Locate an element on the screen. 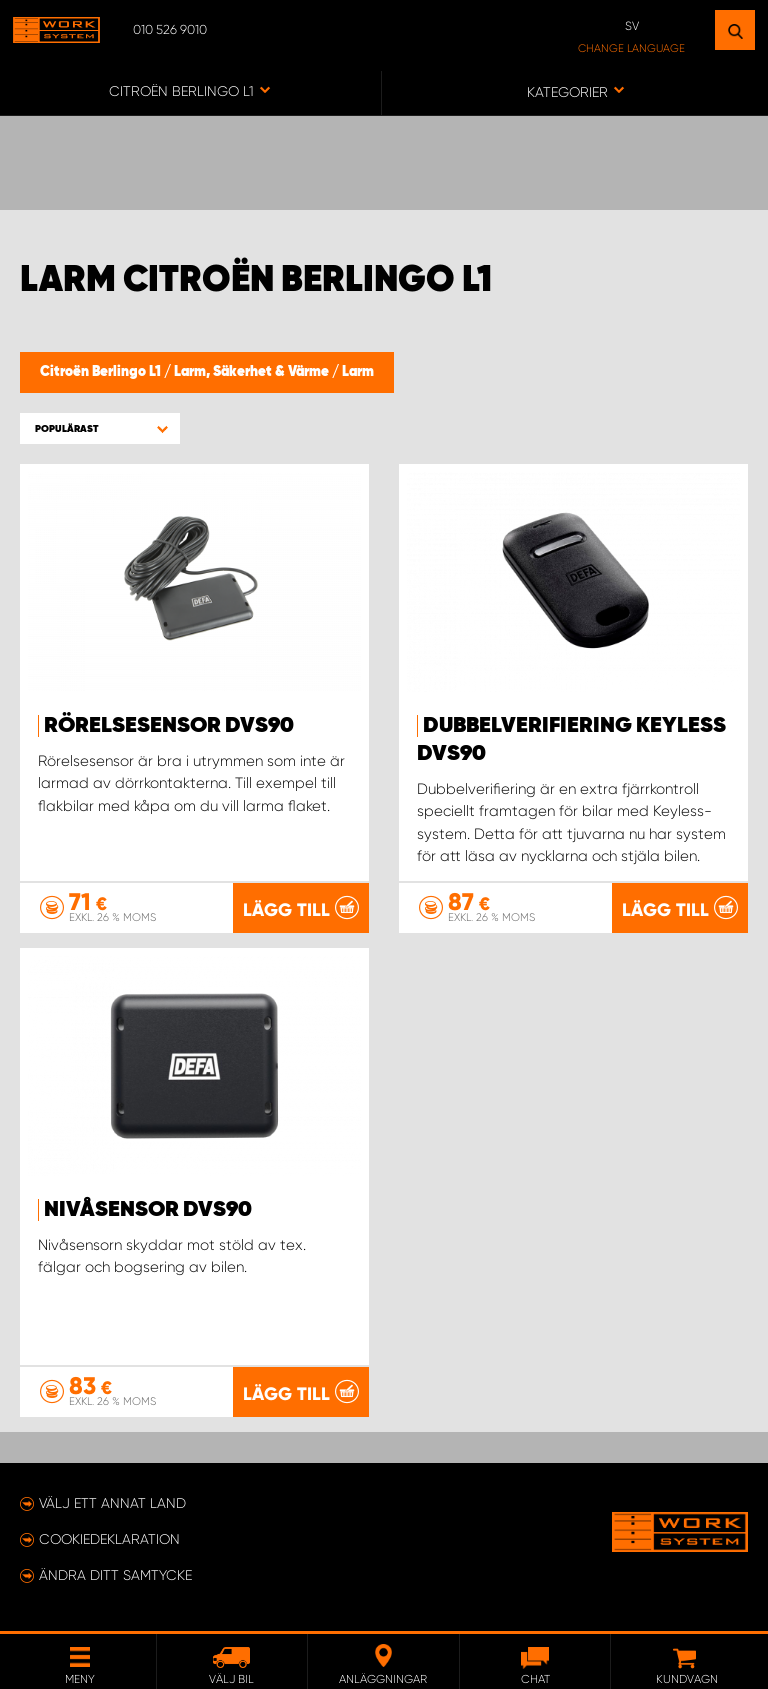 The image size is (768, 1689). Rörelsesensor DVS90 is located at coordinates (169, 726).